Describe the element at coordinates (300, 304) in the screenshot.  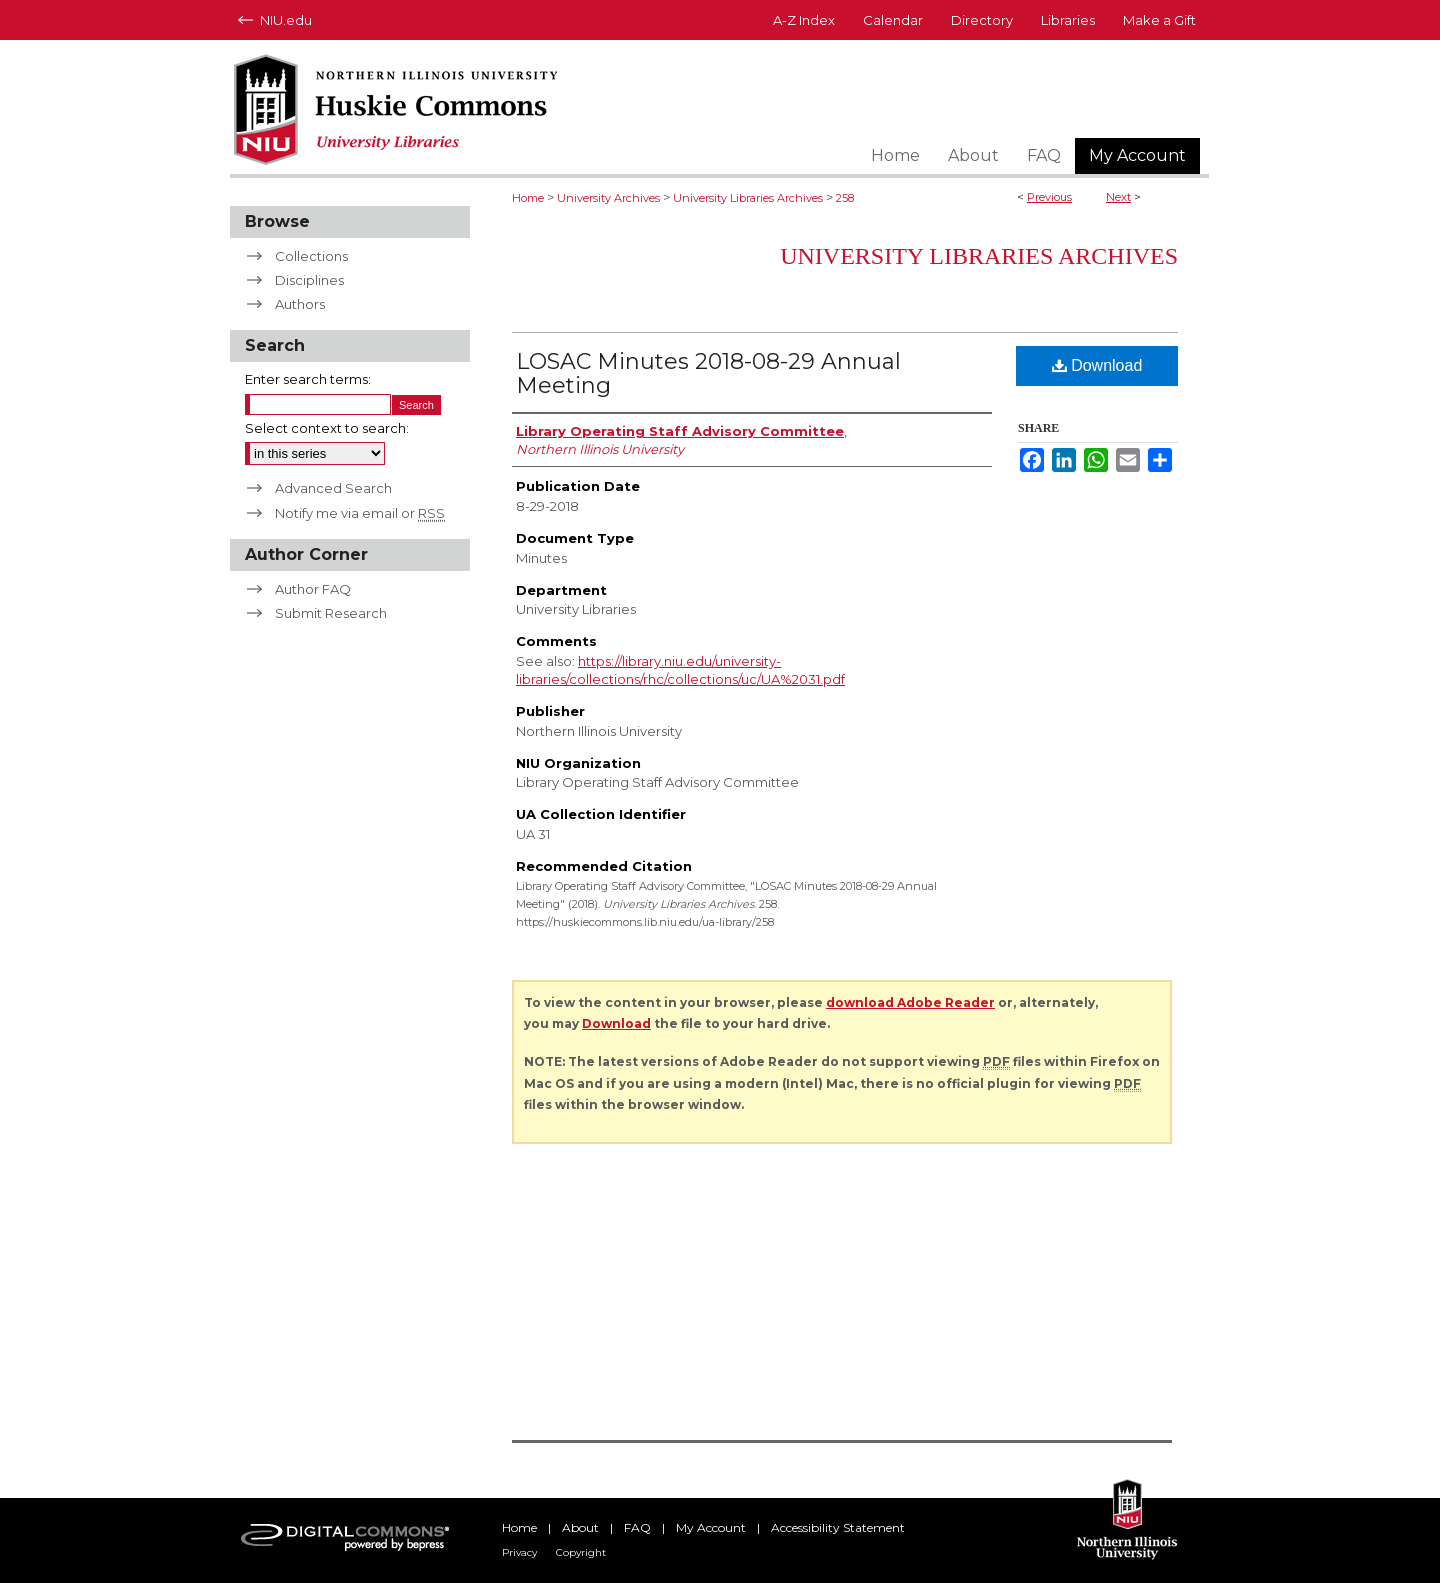
I see `Authors` at that location.